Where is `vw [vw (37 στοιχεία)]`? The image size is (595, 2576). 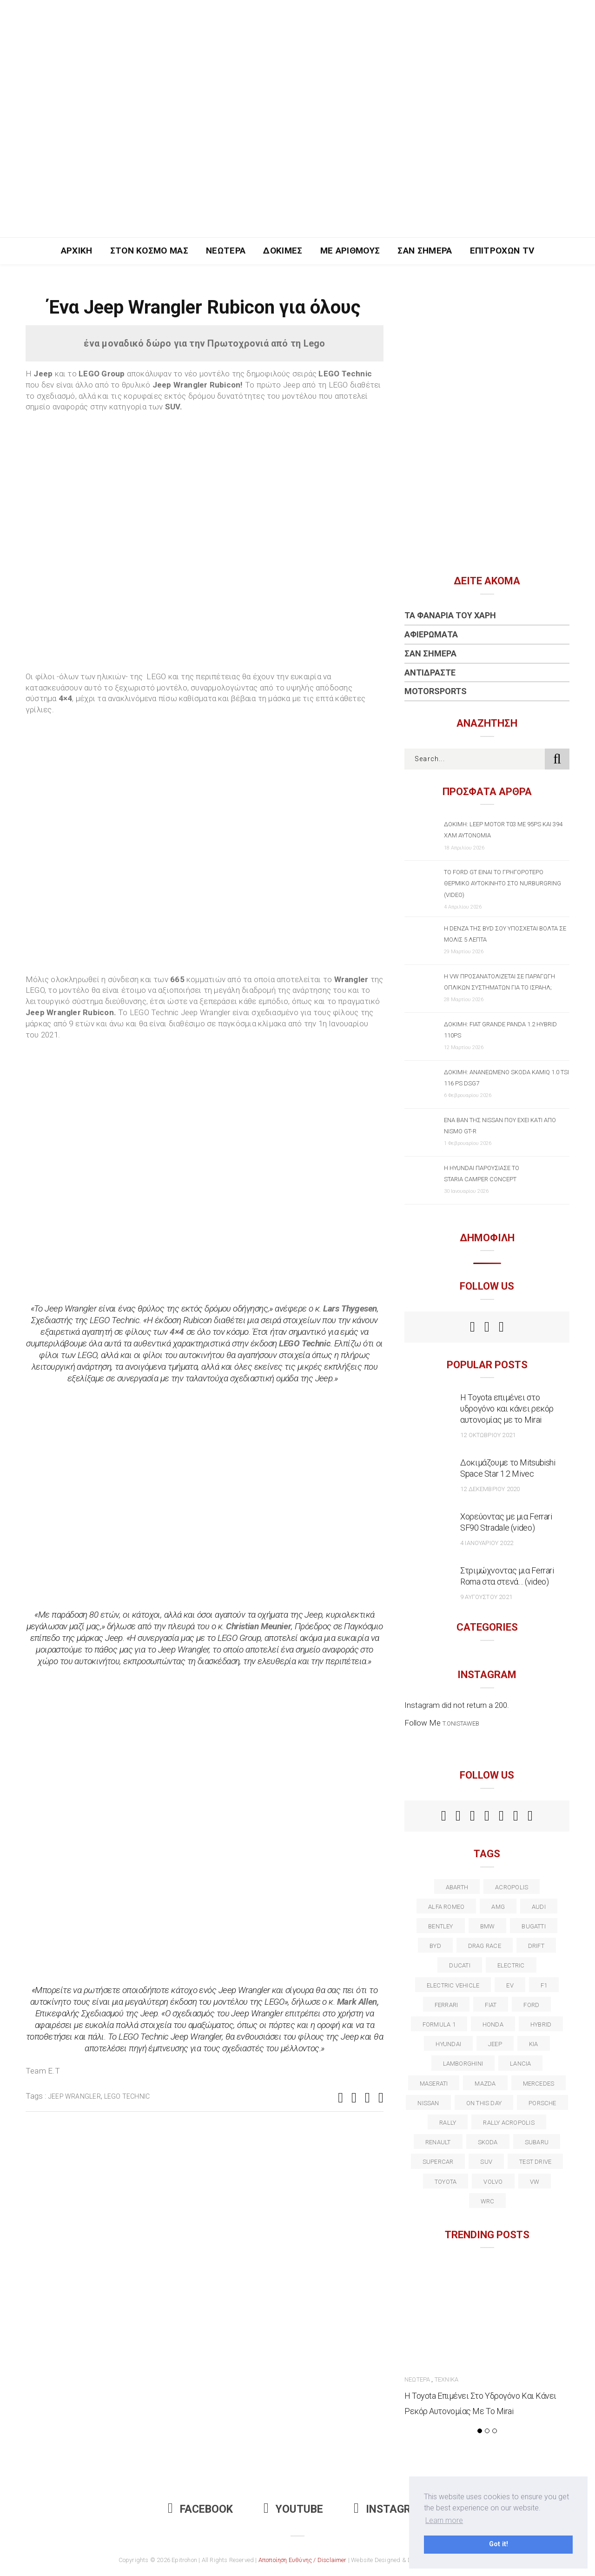
vw [vw (37 στοιχεία)] is located at coordinates (534, 2181).